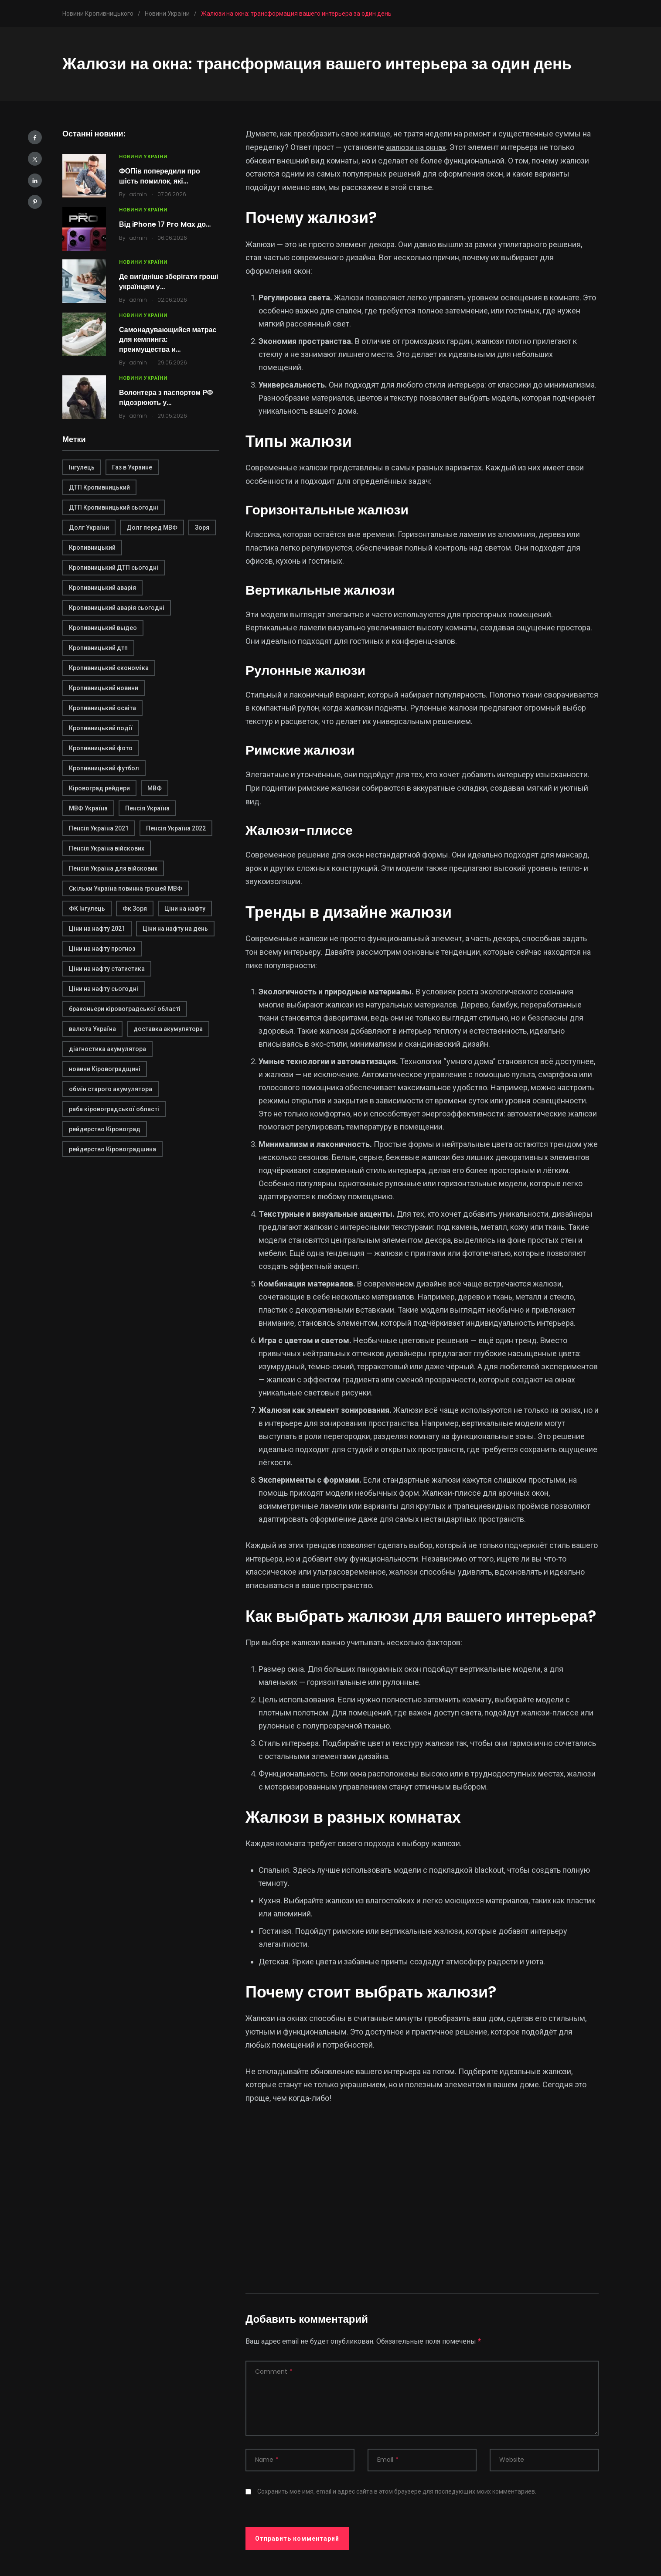  I want to click on Фк Зоря [Фк Зоря (1 элемент)], so click(135, 908).